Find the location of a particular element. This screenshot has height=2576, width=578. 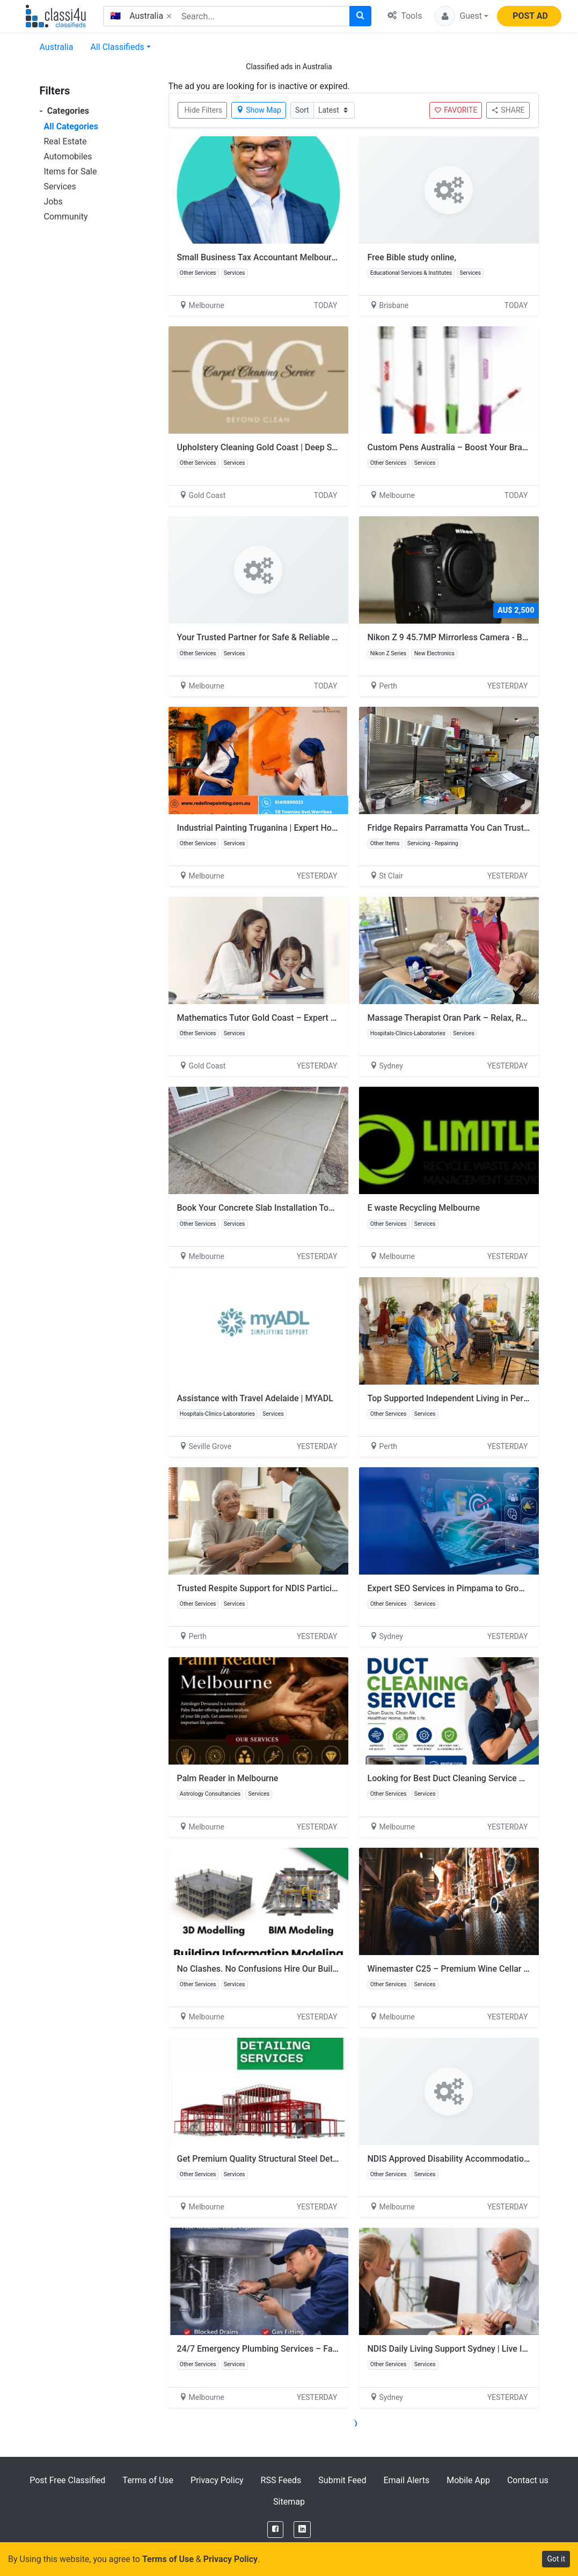

Post Free Classified is located at coordinates (67, 2480).